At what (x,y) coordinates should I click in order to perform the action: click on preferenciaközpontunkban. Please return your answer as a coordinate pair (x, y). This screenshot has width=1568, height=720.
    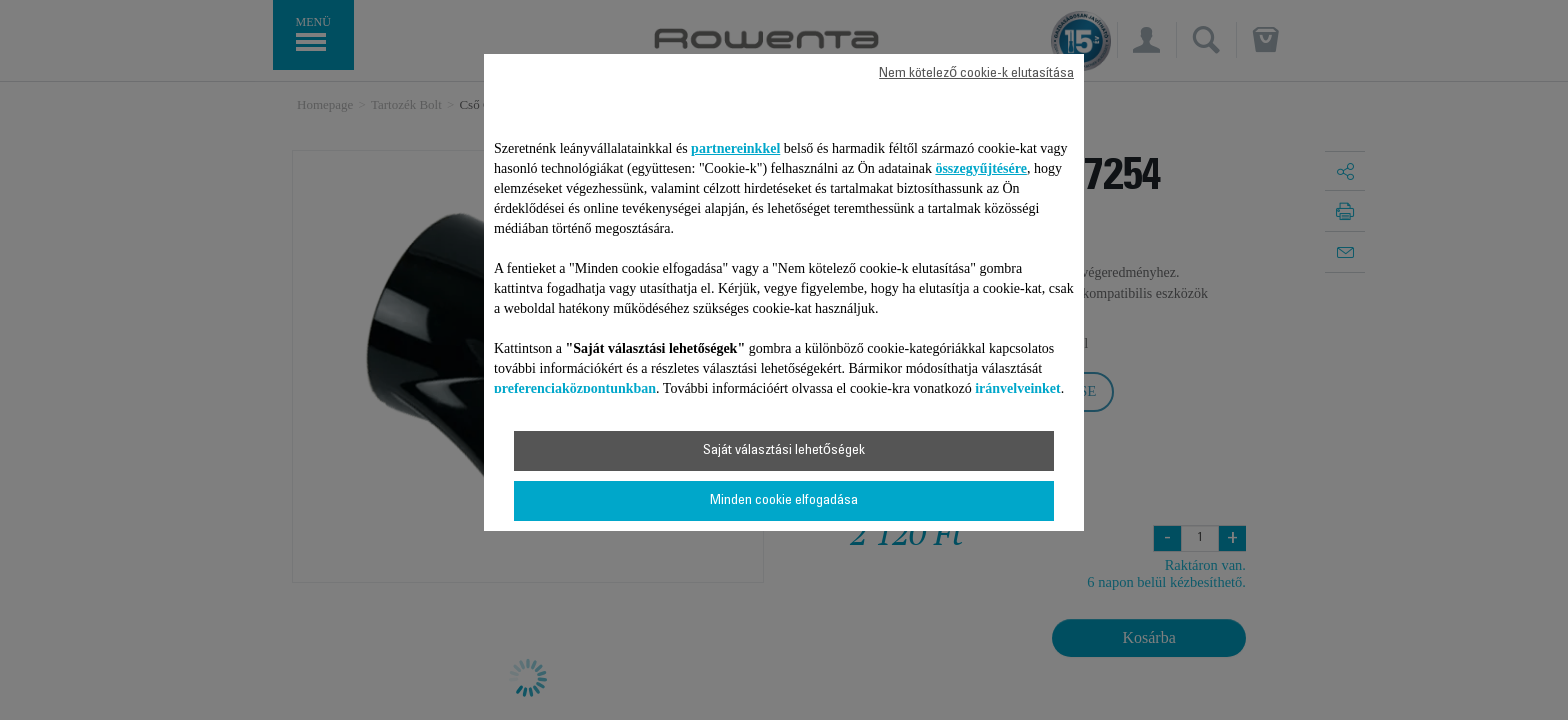
    Looking at the image, I should click on (575, 388).